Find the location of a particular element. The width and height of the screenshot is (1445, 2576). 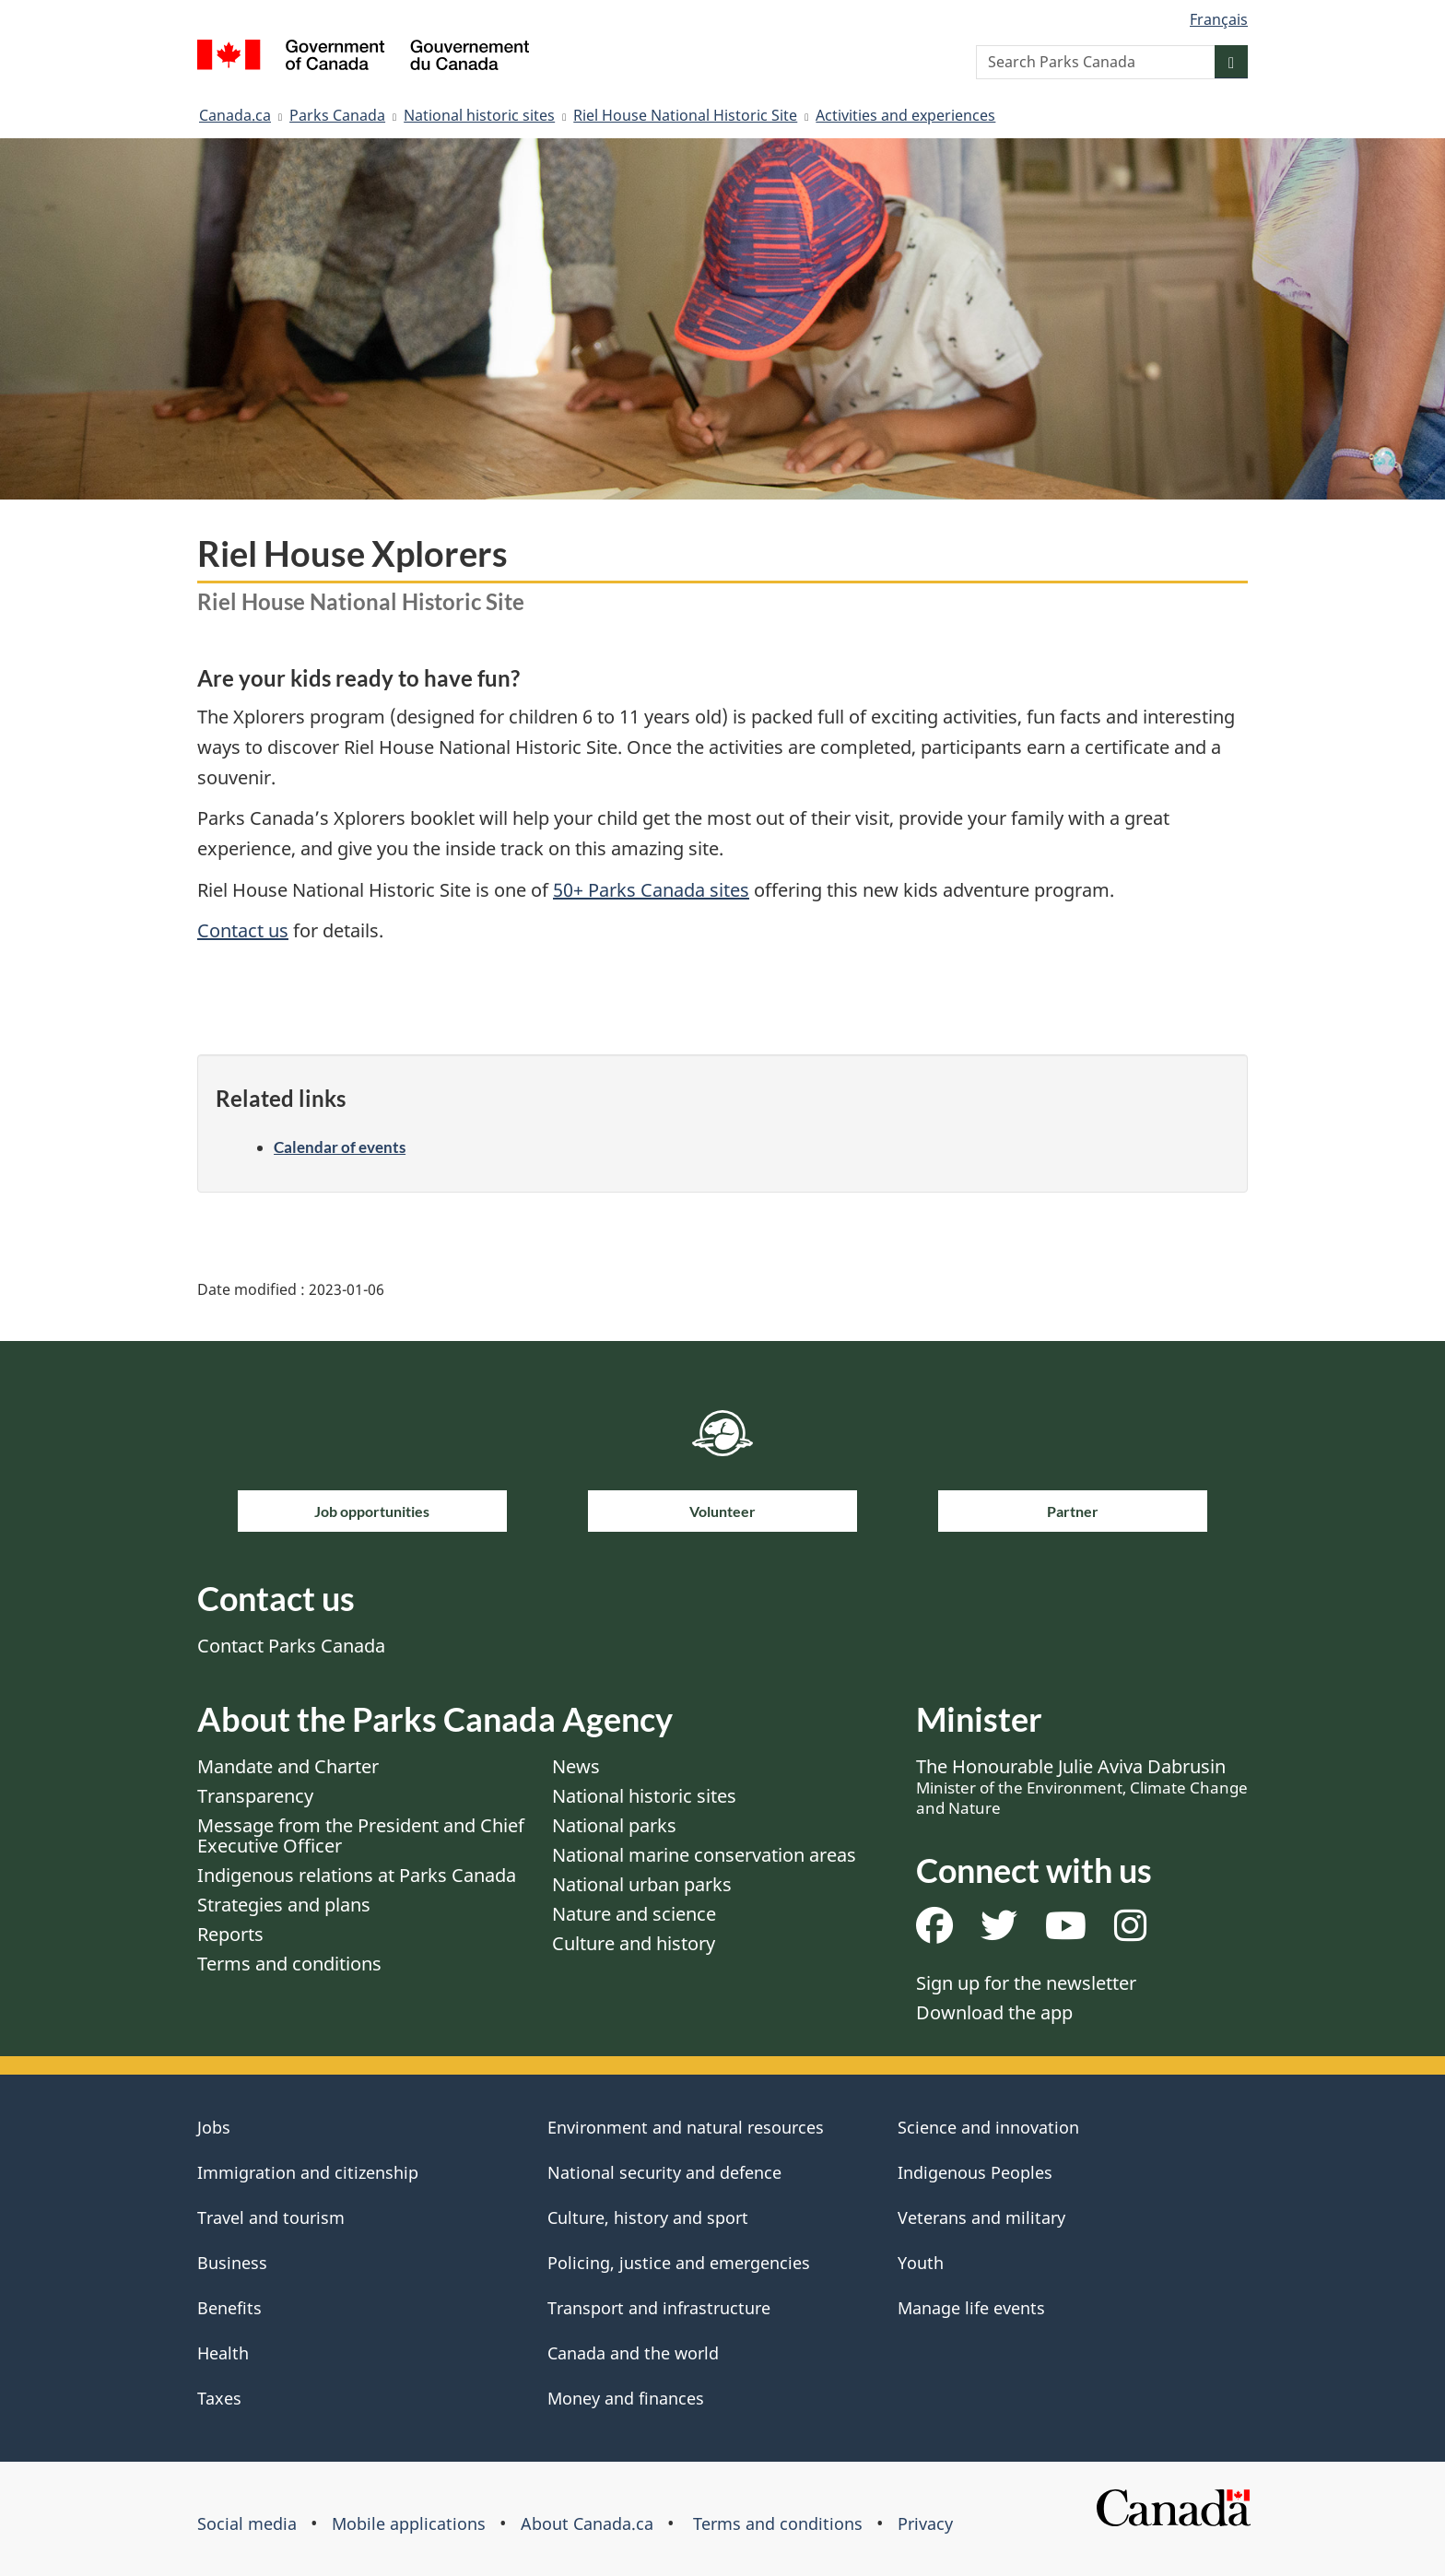

Mandate and Charter is located at coordinates (288, 1766).